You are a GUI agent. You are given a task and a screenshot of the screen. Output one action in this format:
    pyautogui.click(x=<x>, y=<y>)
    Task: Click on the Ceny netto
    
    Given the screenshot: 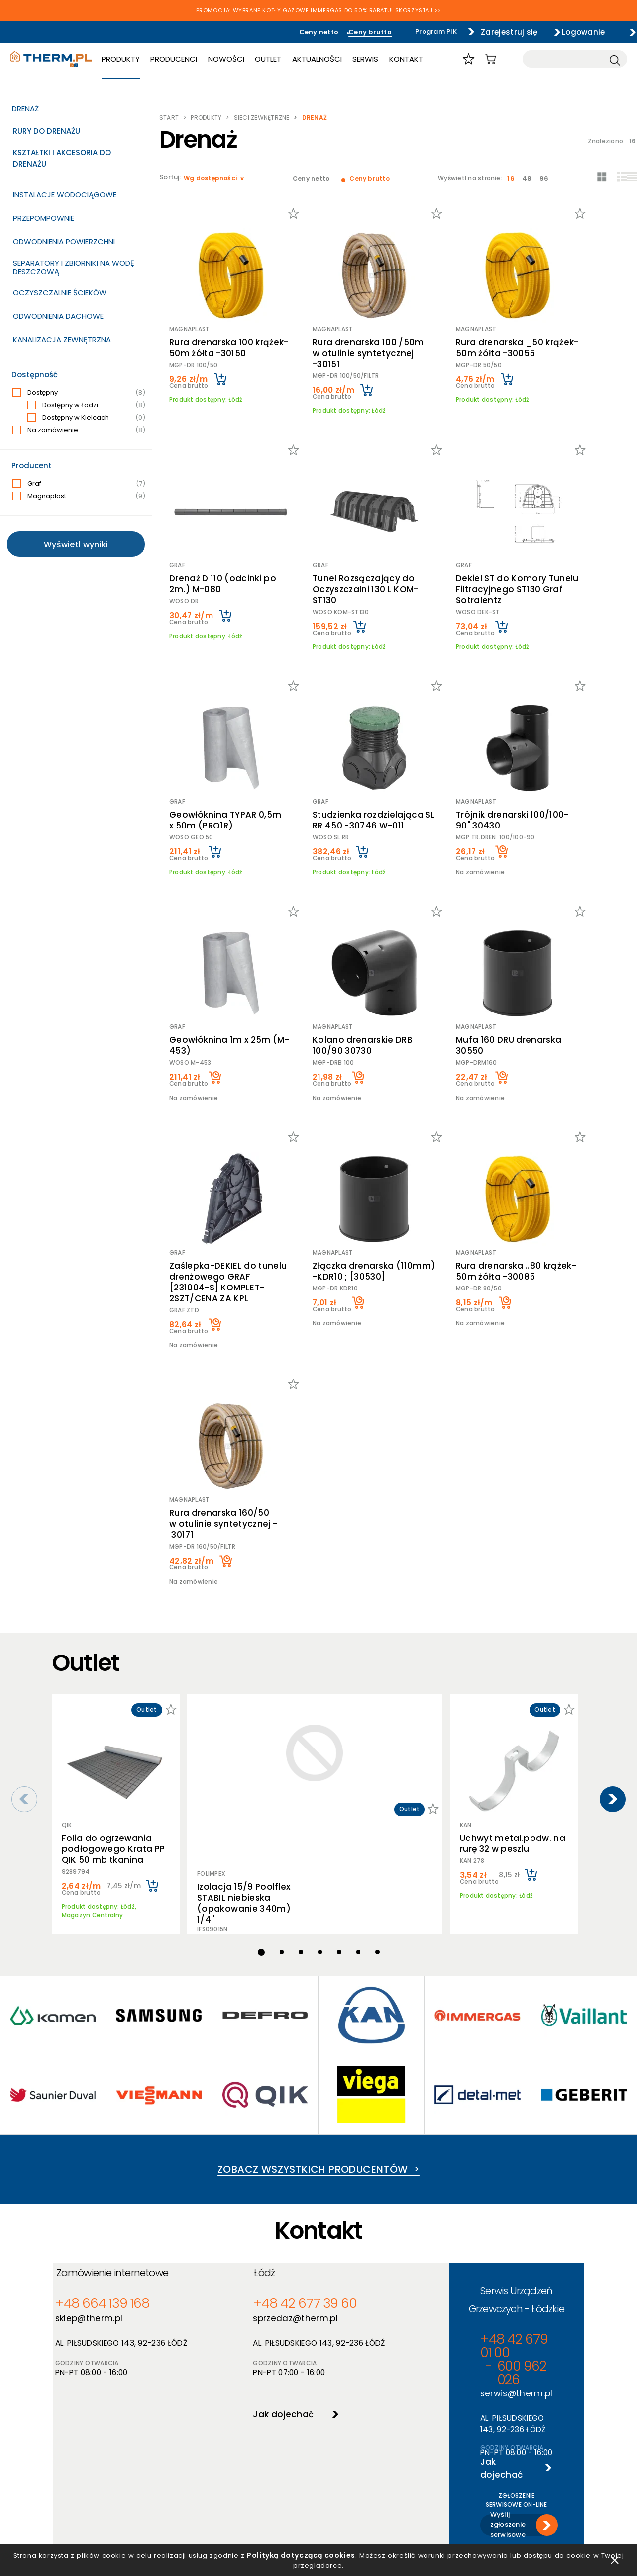 What is the action you would take?
    pyautogui.click(x=271, y=32)
    